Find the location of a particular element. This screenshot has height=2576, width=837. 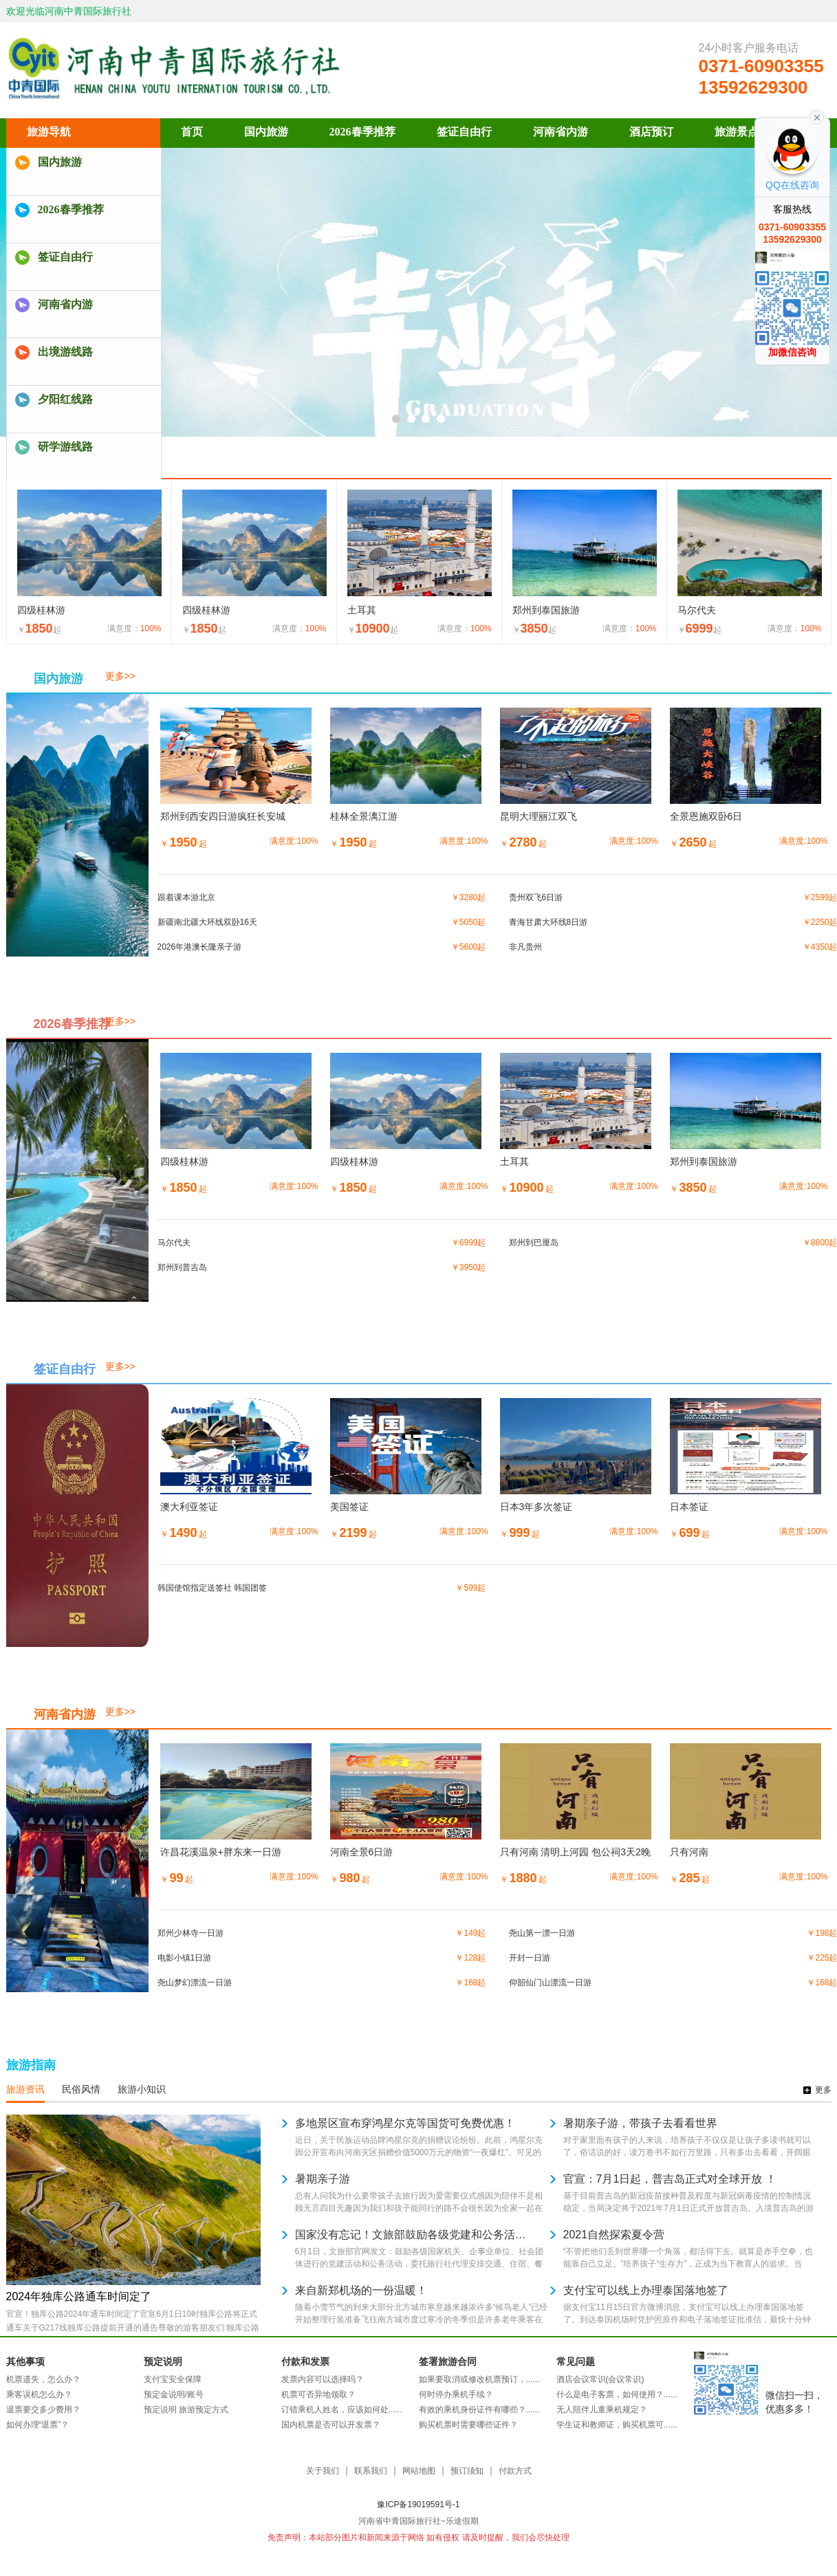

豫ICP备19019591号-1 is located at coordinates (418, 2504).